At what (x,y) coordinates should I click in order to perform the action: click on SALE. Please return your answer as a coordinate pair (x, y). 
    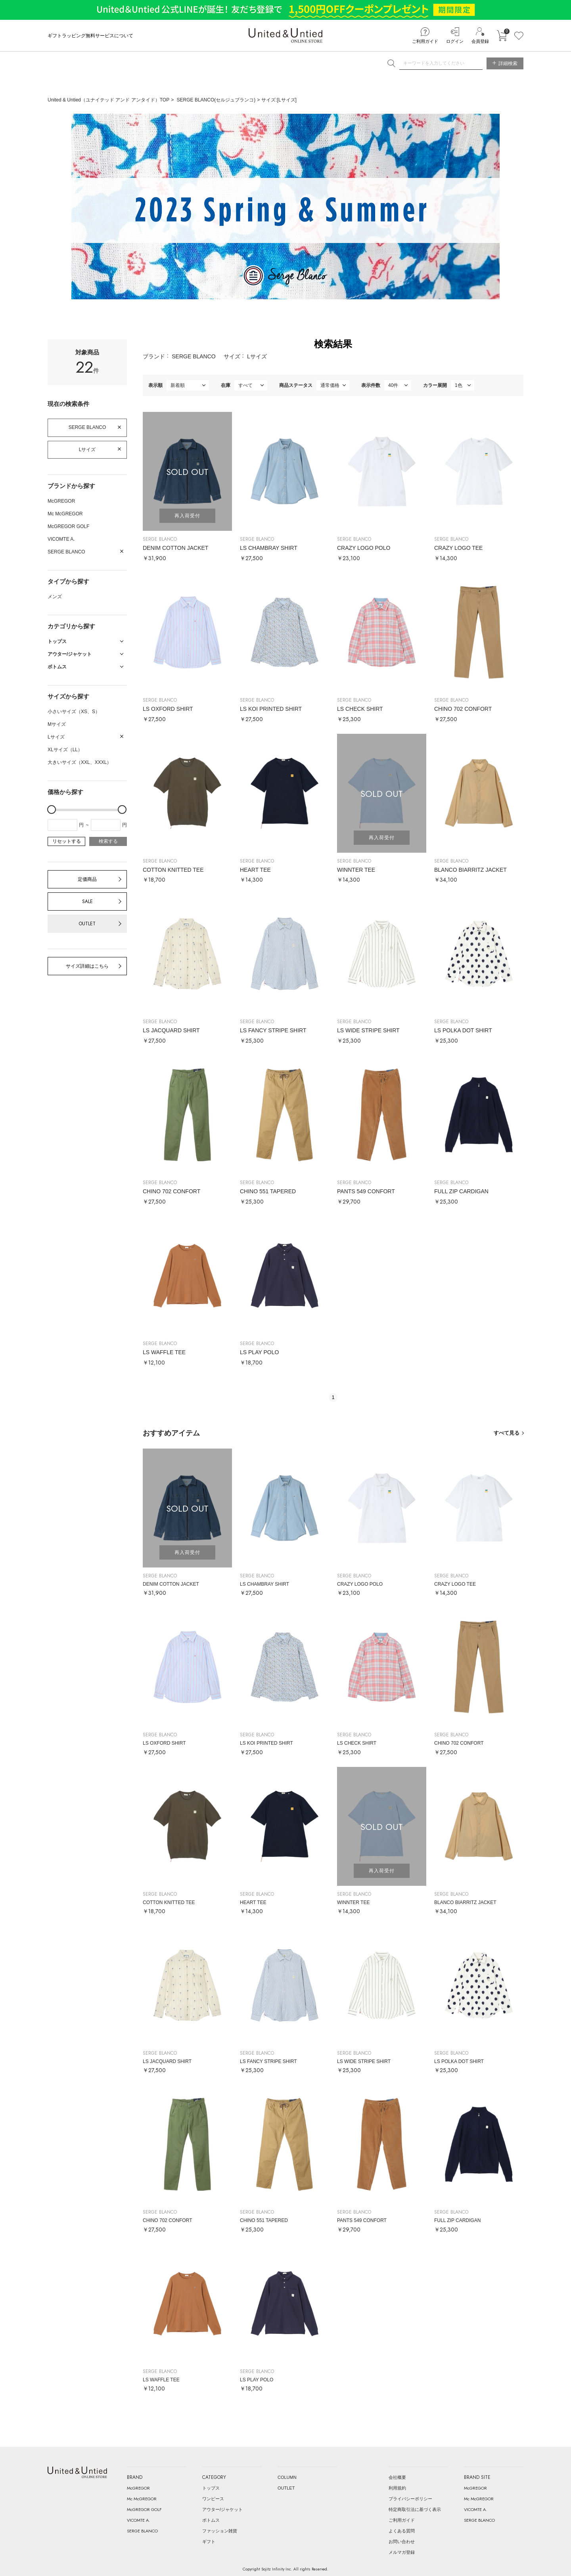
    Looking at the image, I should click on (87, 901).